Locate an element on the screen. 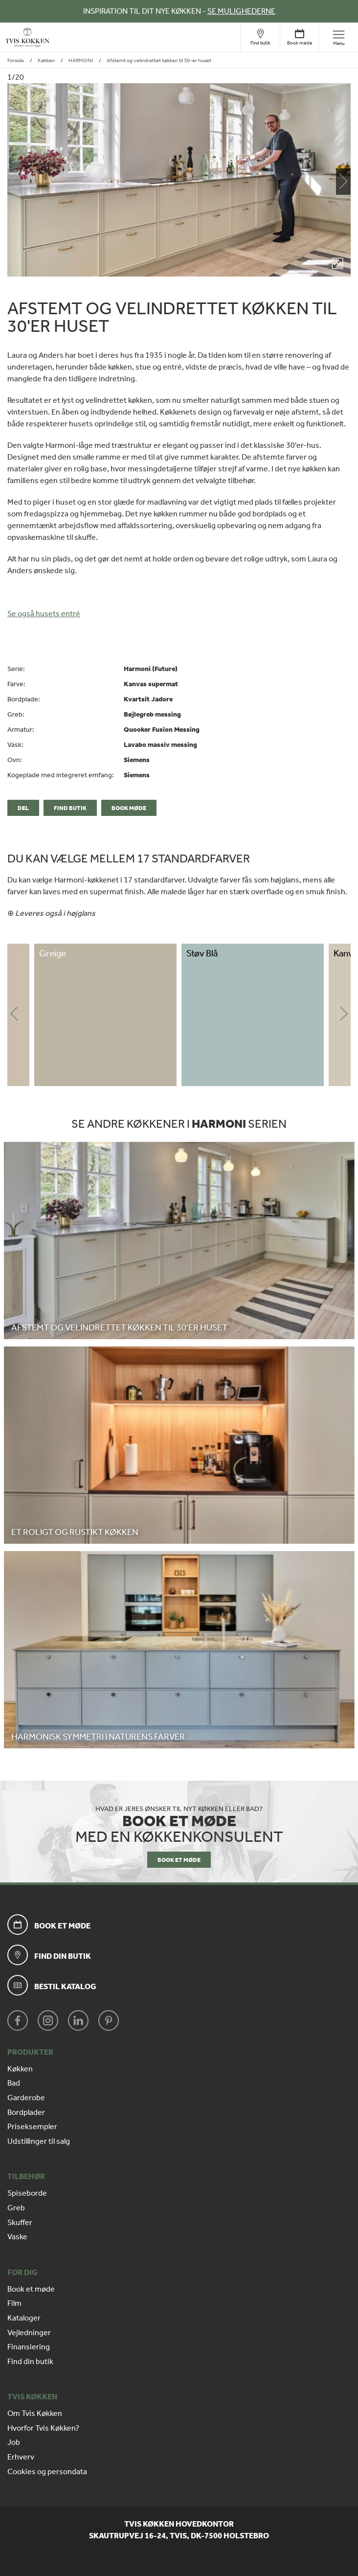 The width and height of the screenshot is (358, 2576). Hvorfor Tvis Køkken? is located at coordinates (43, 2428).